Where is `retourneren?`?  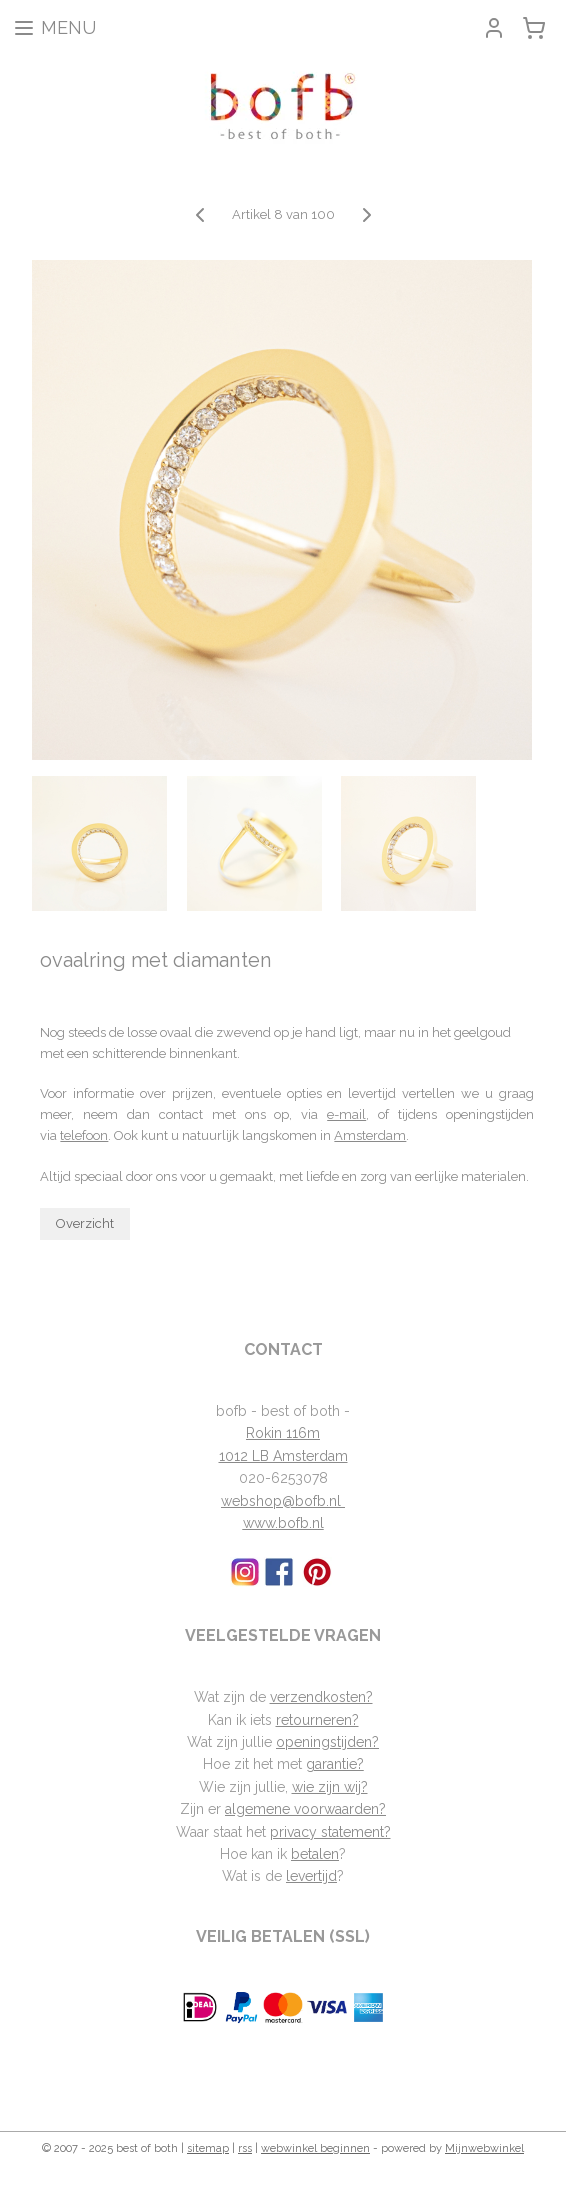
retourneren? is located at coordinates (317, 1720).